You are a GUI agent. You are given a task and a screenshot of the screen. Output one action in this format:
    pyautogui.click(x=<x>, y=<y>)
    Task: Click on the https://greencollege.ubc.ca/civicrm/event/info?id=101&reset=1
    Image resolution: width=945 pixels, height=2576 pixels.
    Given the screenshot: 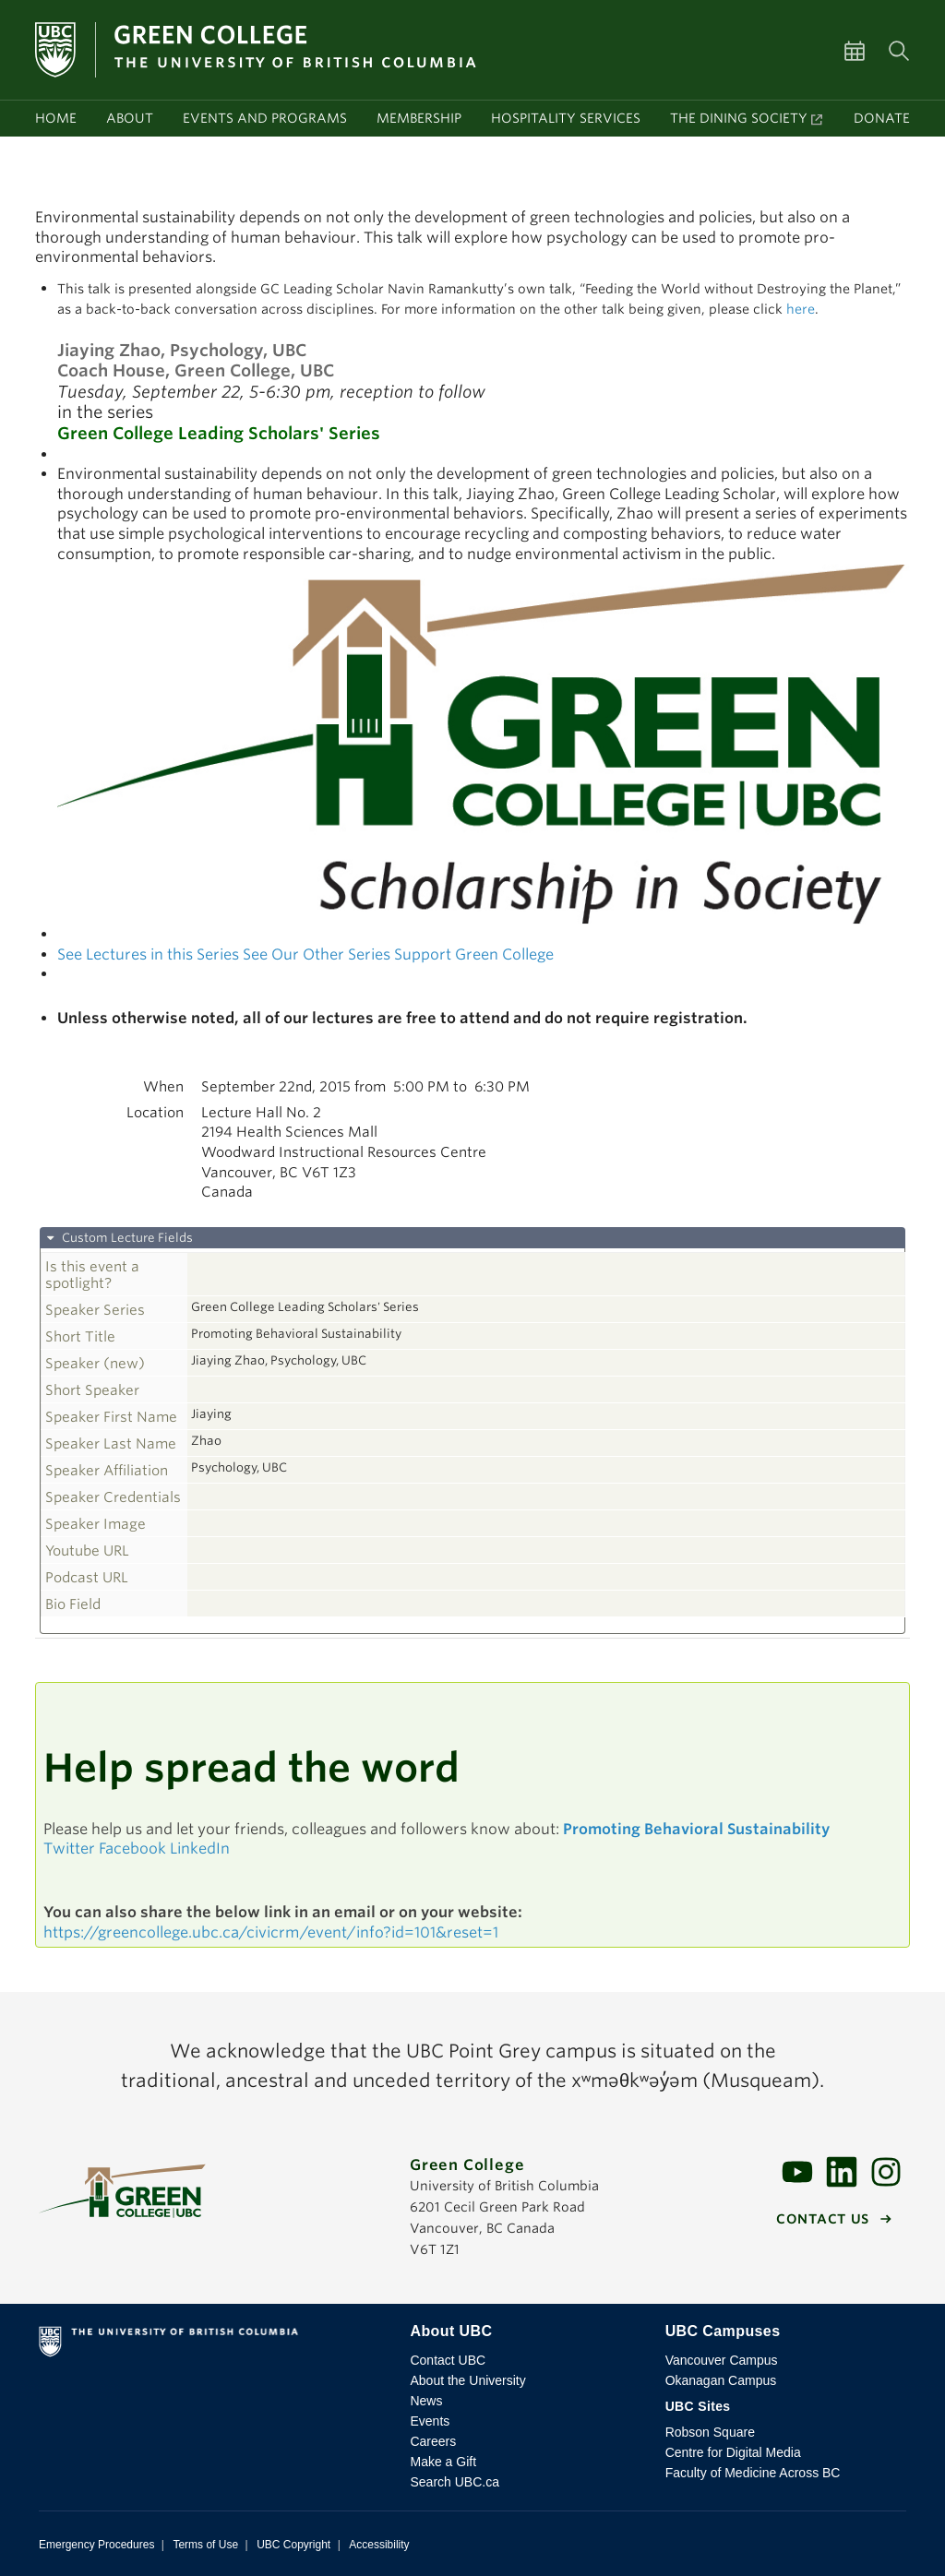 What is the action you would take?
    pyautogui.click(x=270, y=1932)
    